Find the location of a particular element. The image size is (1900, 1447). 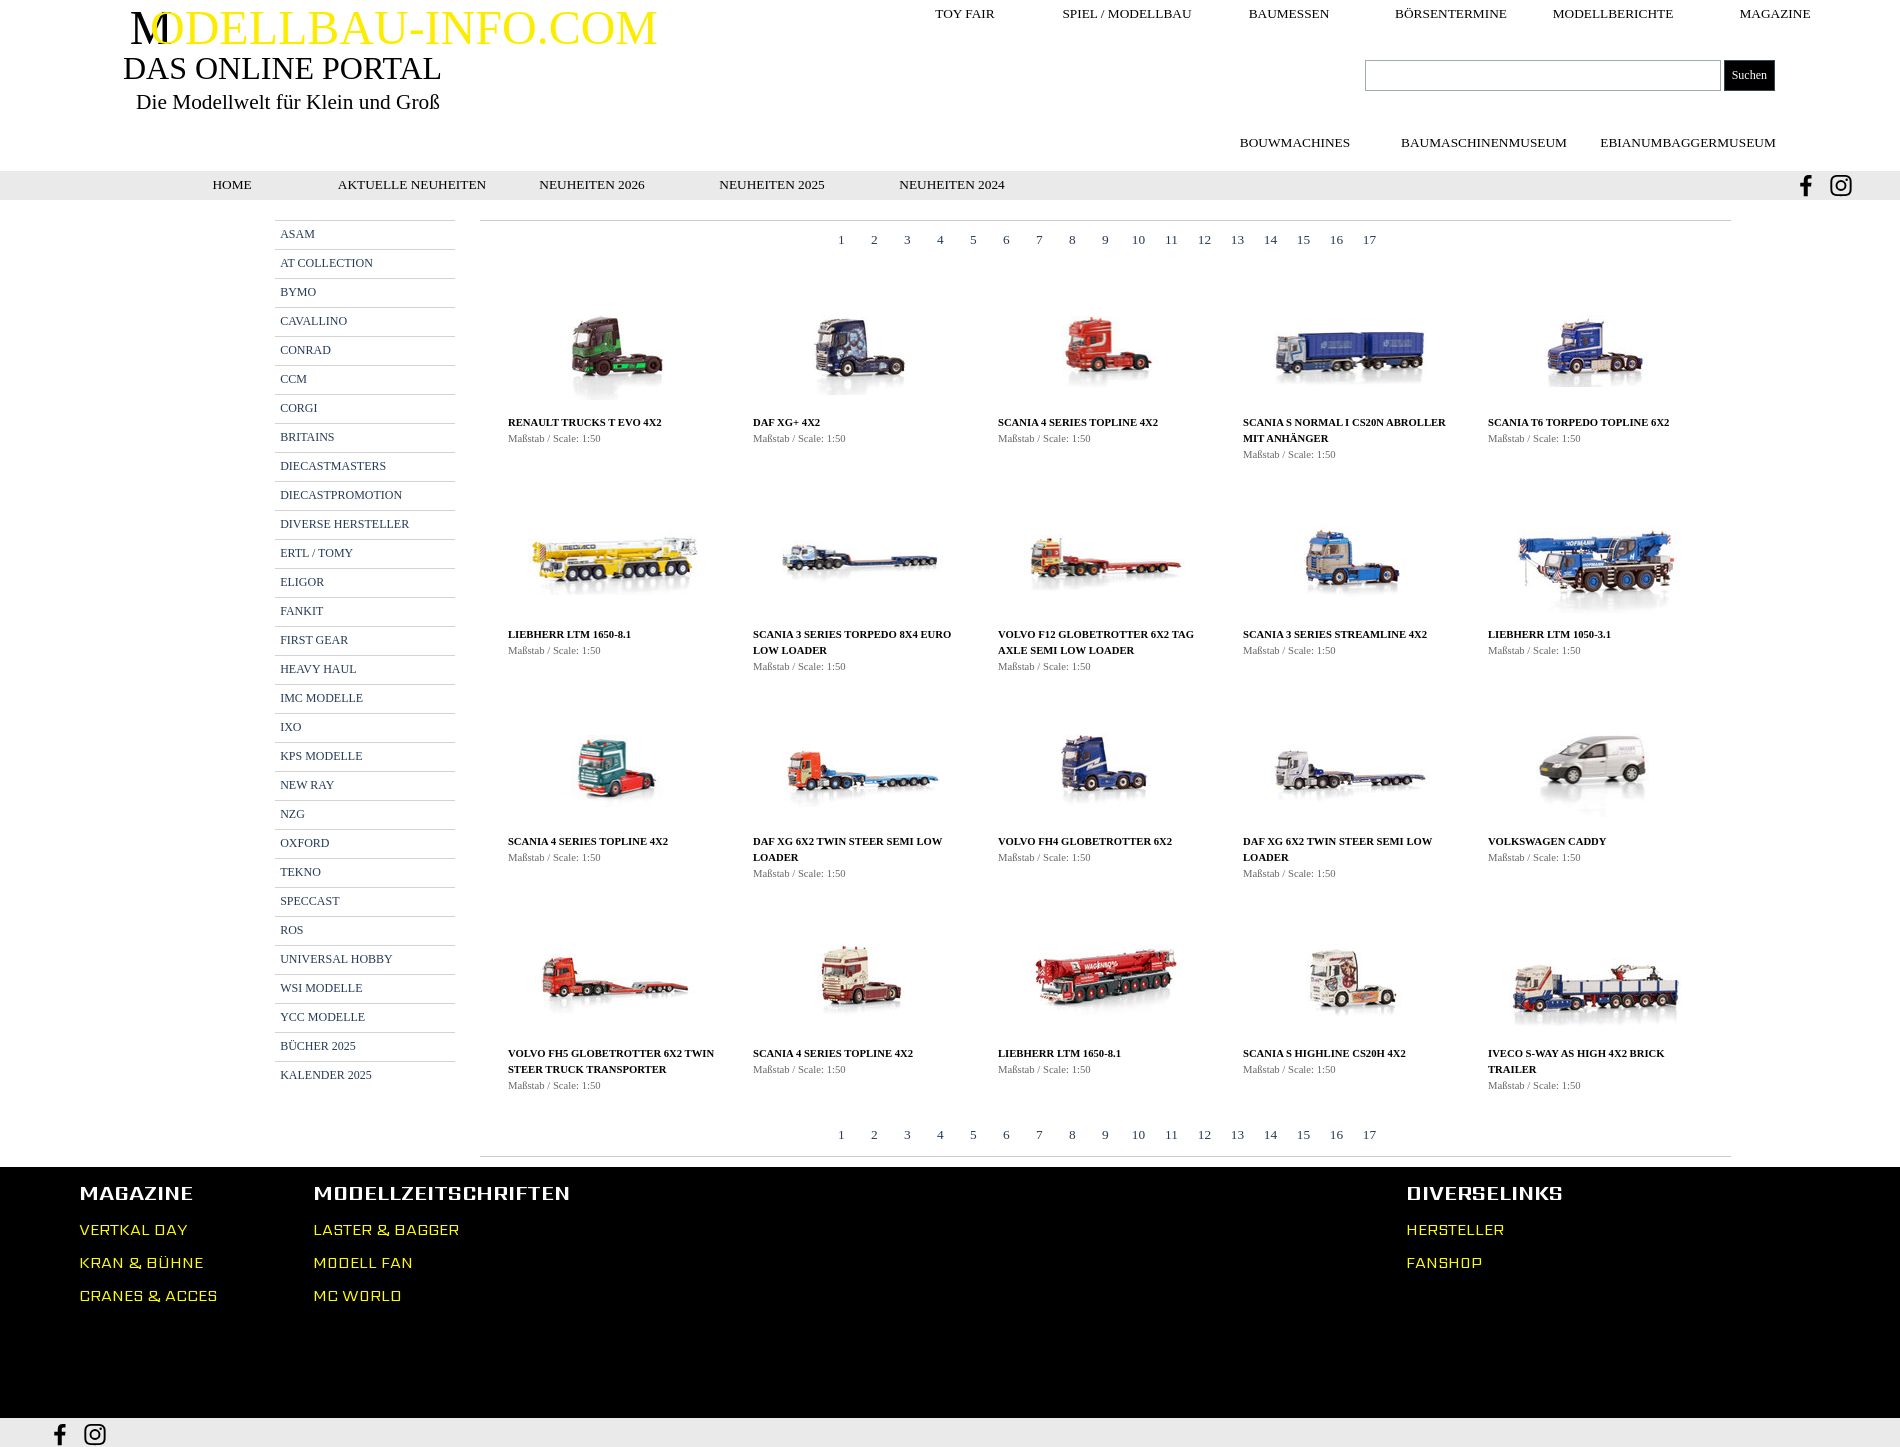

[instagram] is located at coordinates (1841, 185).